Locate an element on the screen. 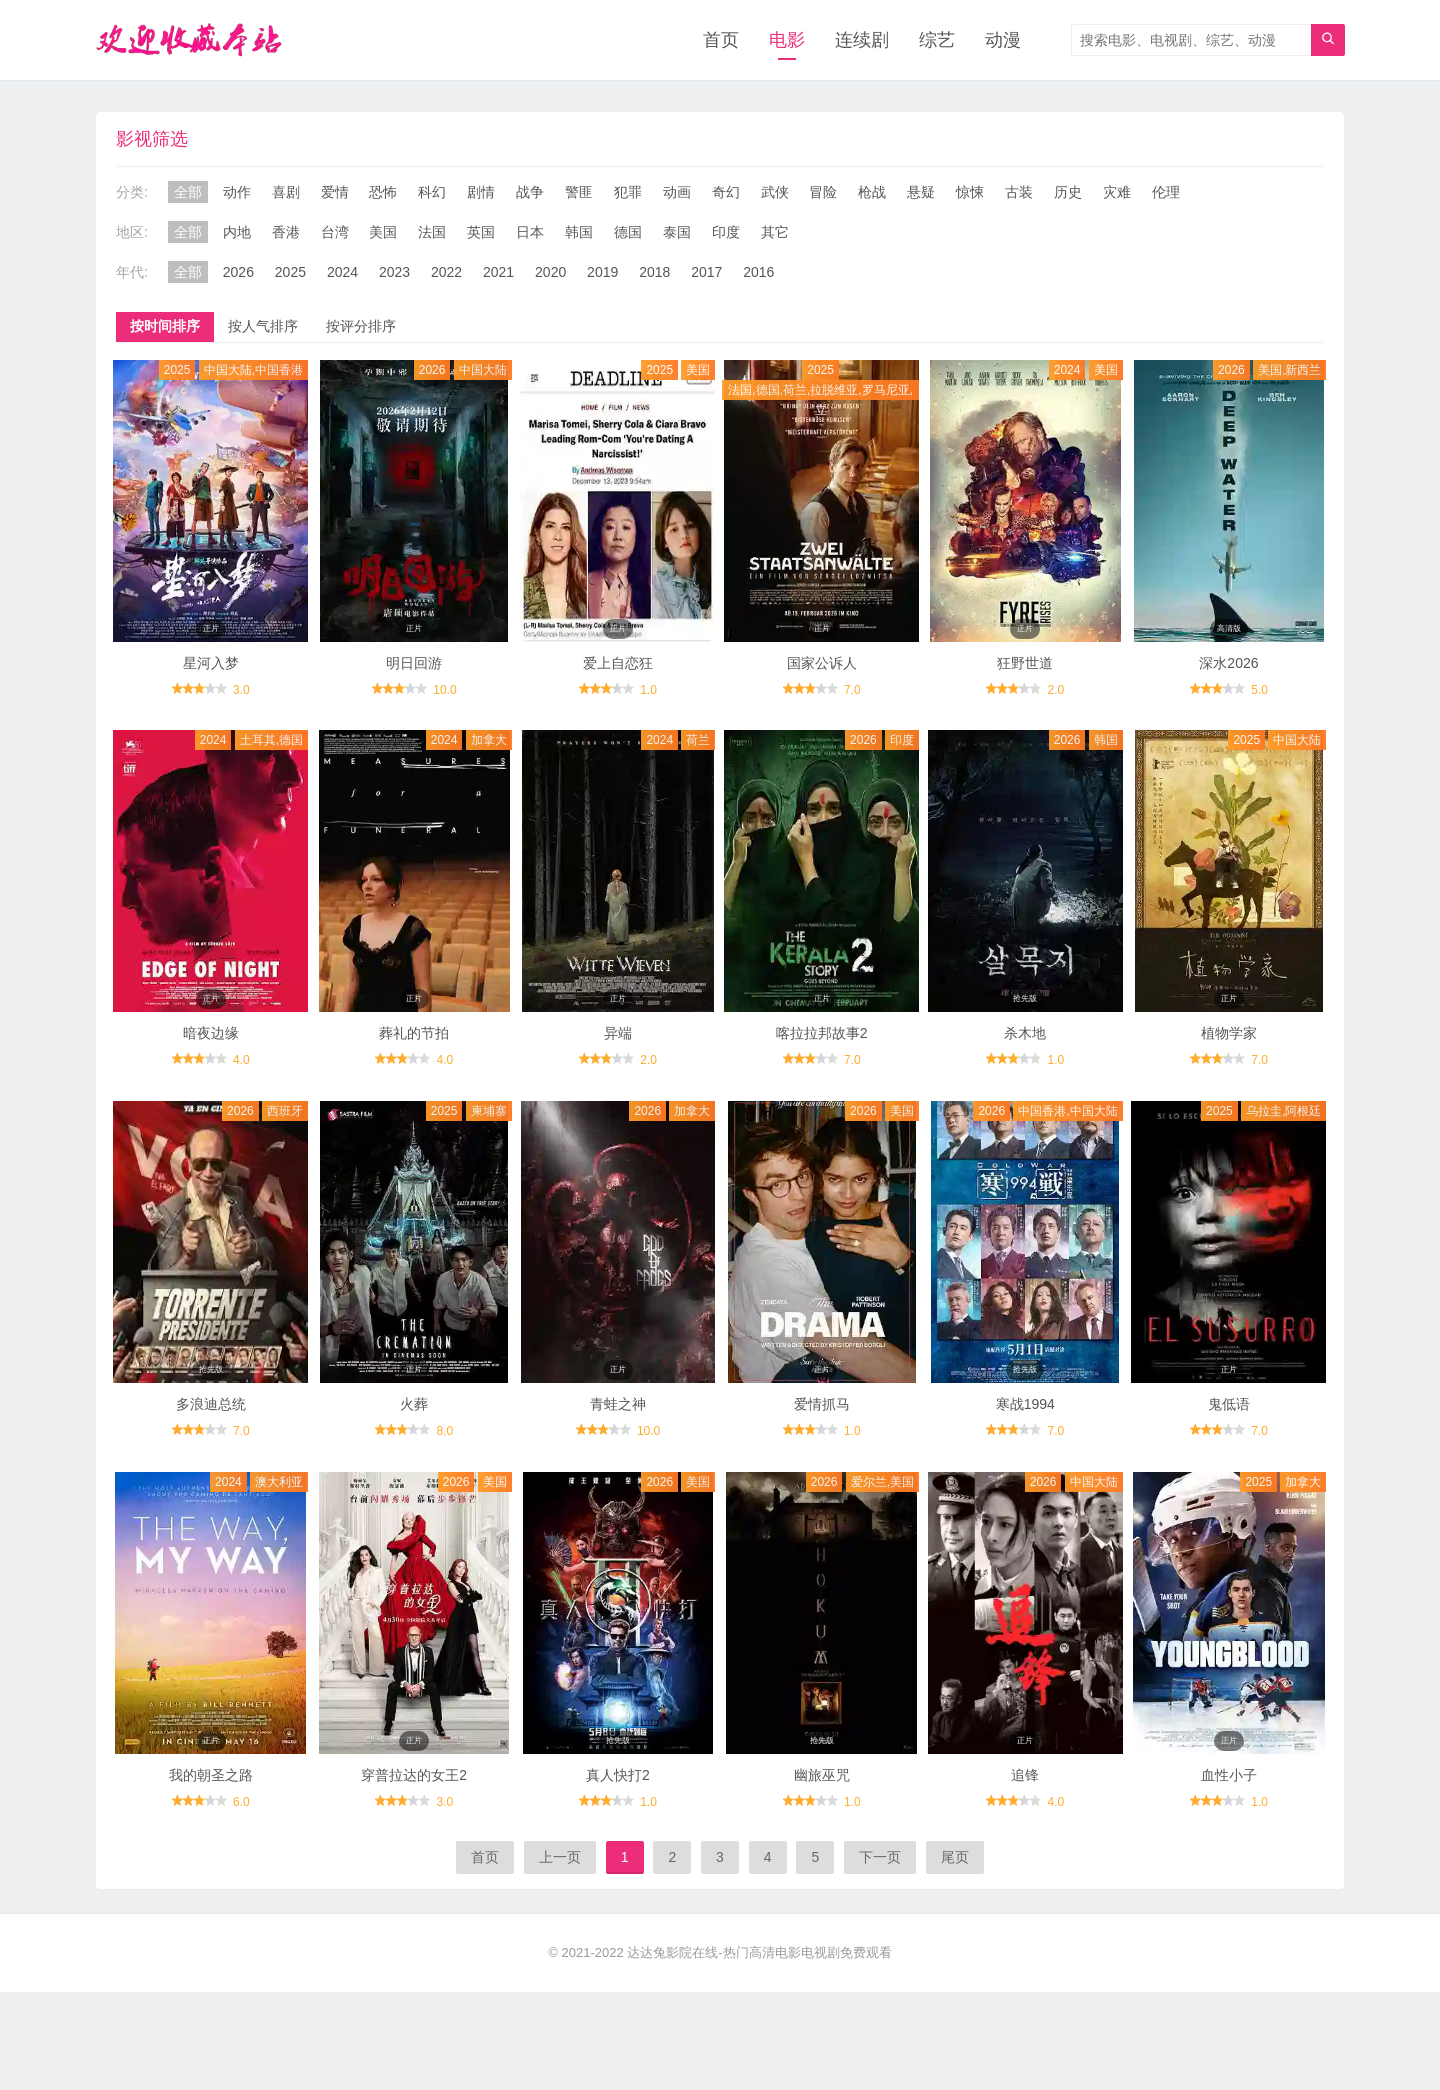 Image resolution: width=1440 pixels, height=2090 pixels. 2024 is located at coordinates (342, 272).